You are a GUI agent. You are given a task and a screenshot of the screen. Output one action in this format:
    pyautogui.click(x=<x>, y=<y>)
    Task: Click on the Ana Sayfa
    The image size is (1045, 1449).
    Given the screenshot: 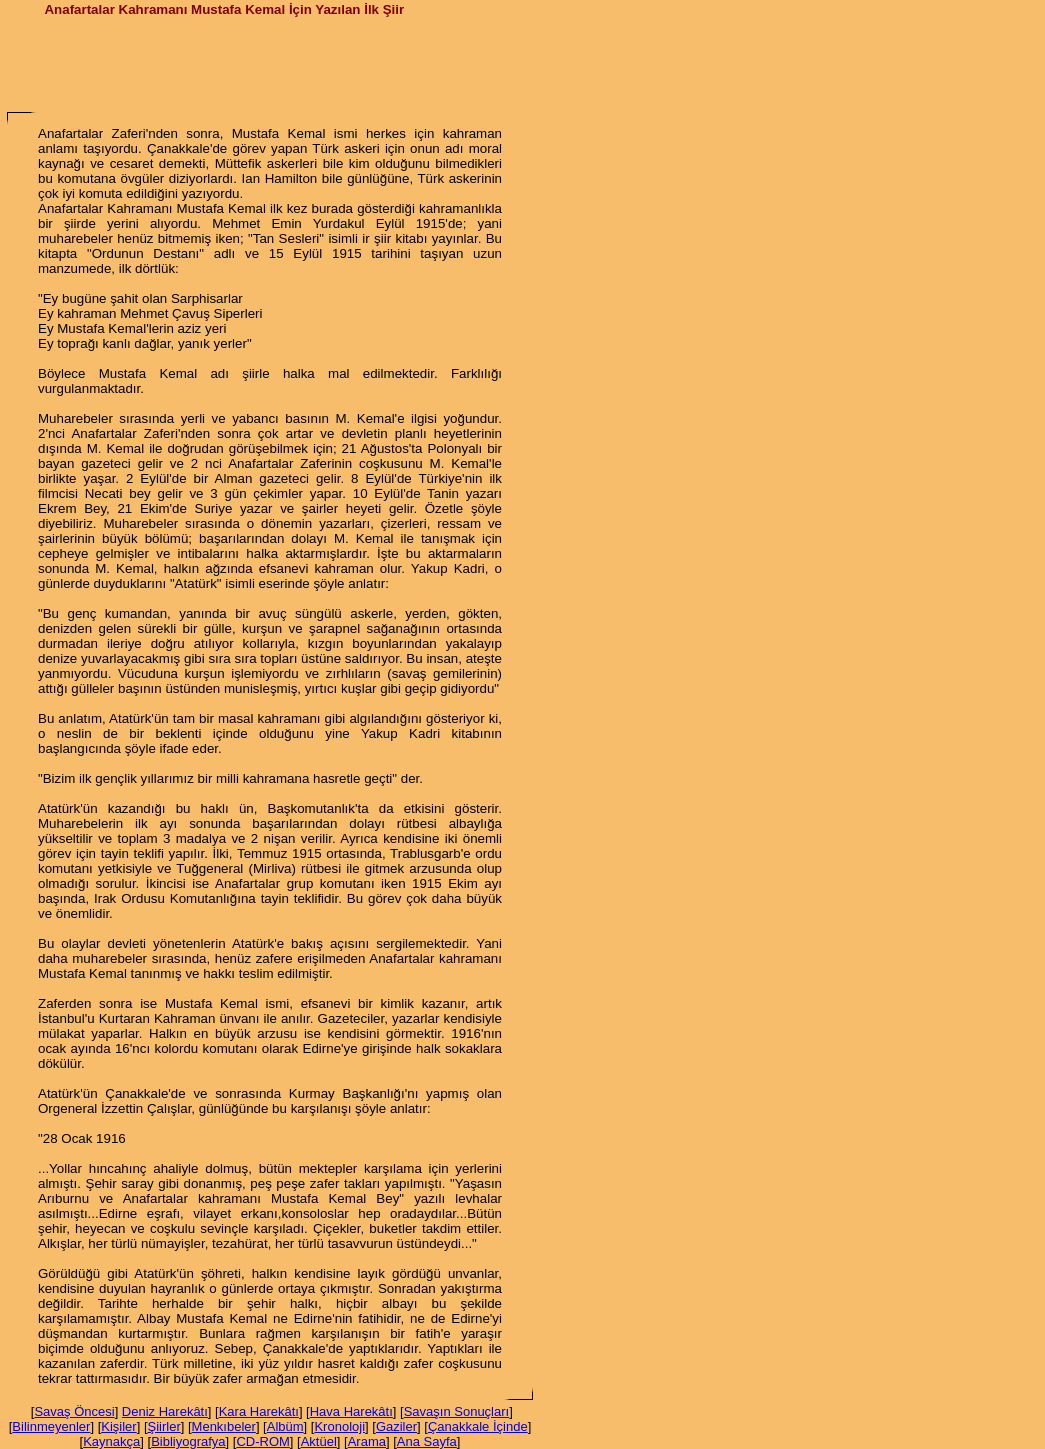 What is the action you would take?
    pyautogui.click(x=427, y=1441)
    